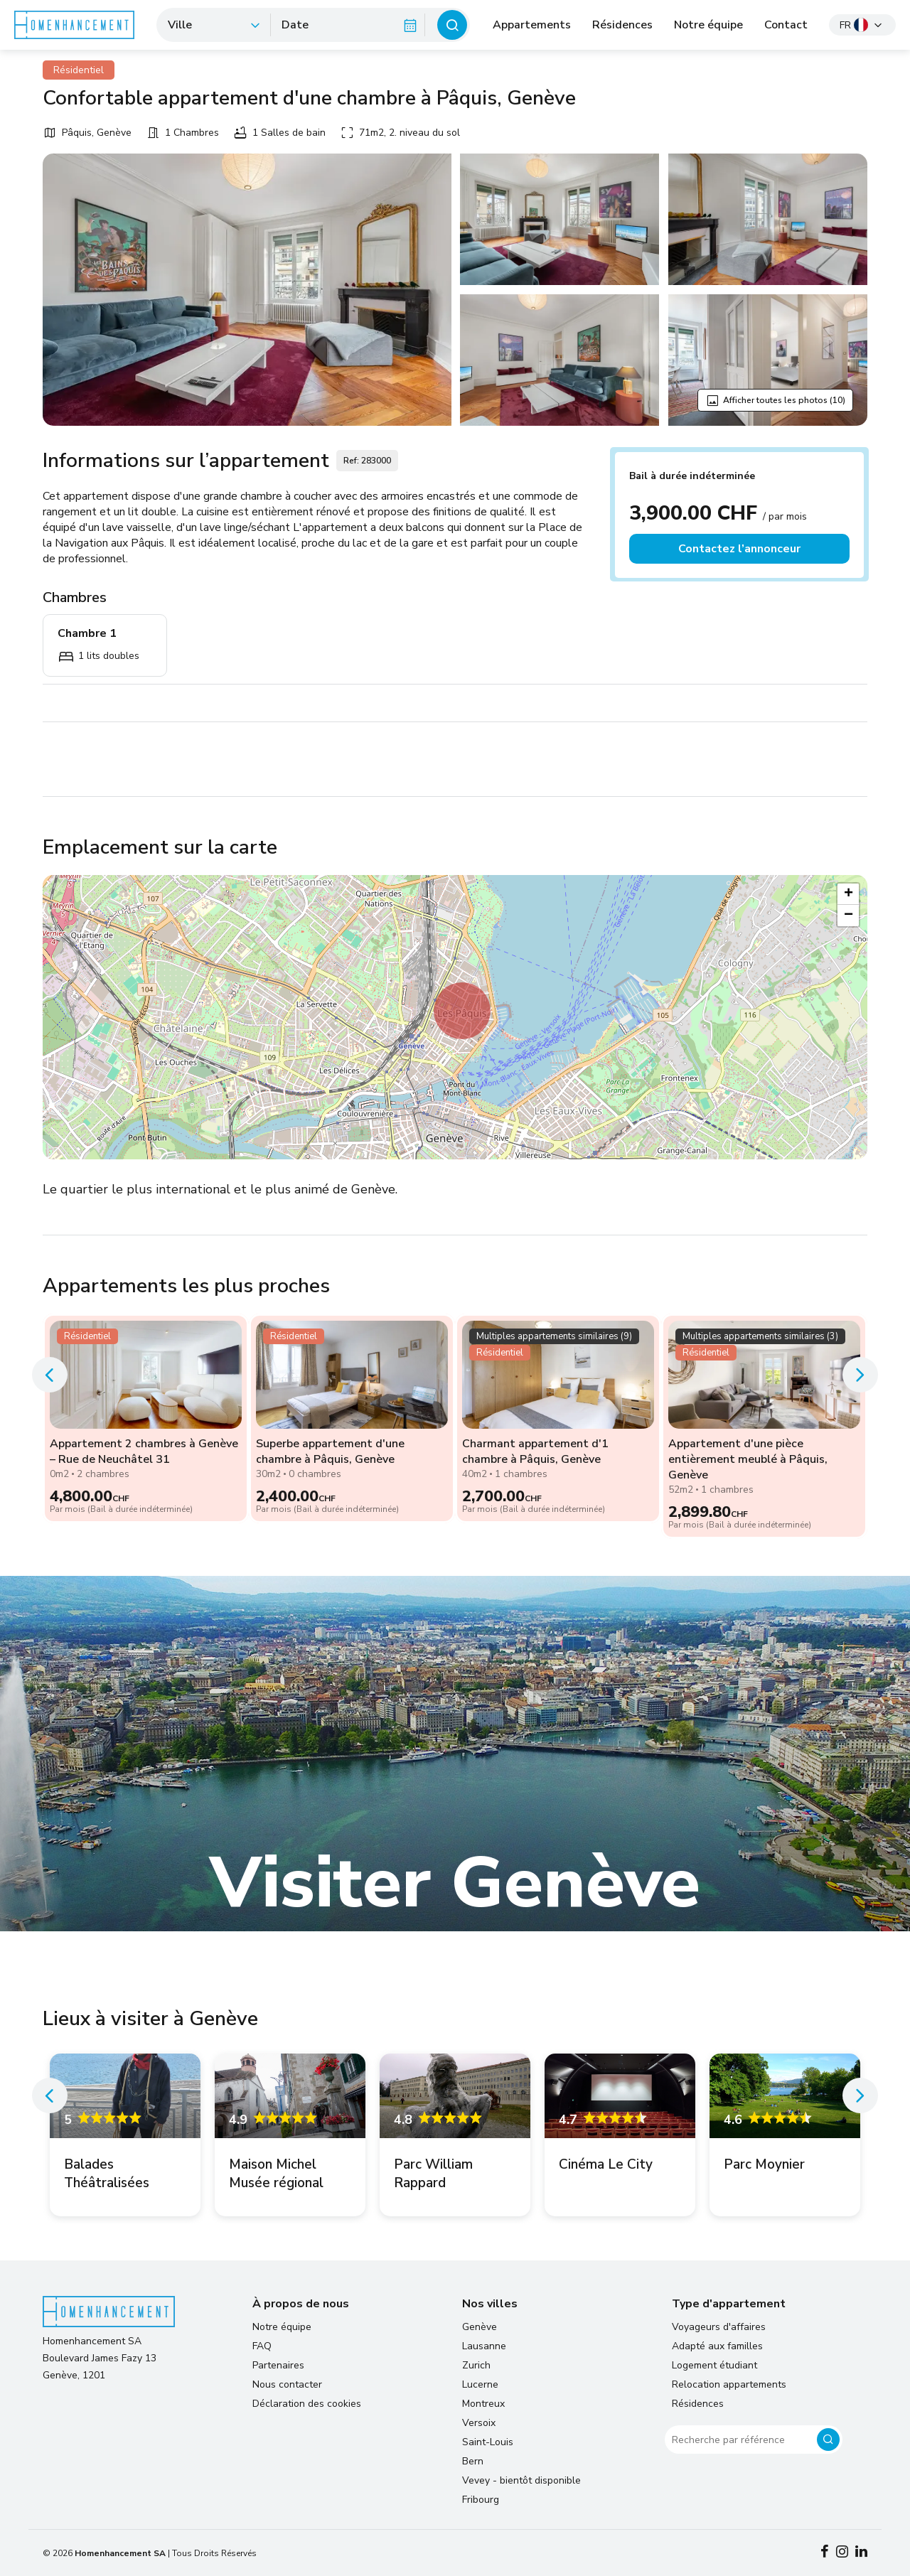 The image size is (910, 2576). What do you see at coordinates (287, 2384) in the screenshot?
I see `Nous contacter` at bounding box center [287, 2384].